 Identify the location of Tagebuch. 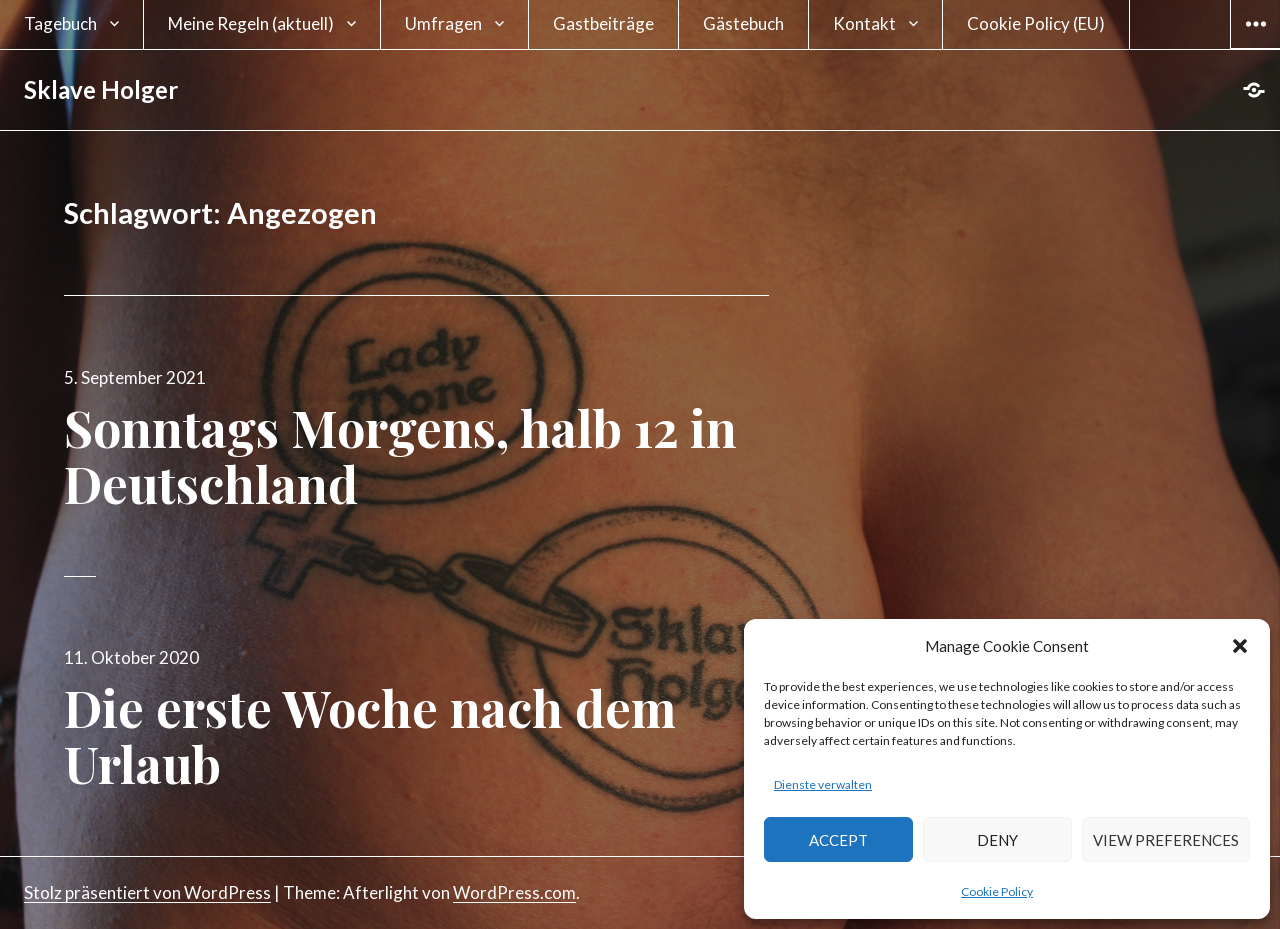
(60, 23).